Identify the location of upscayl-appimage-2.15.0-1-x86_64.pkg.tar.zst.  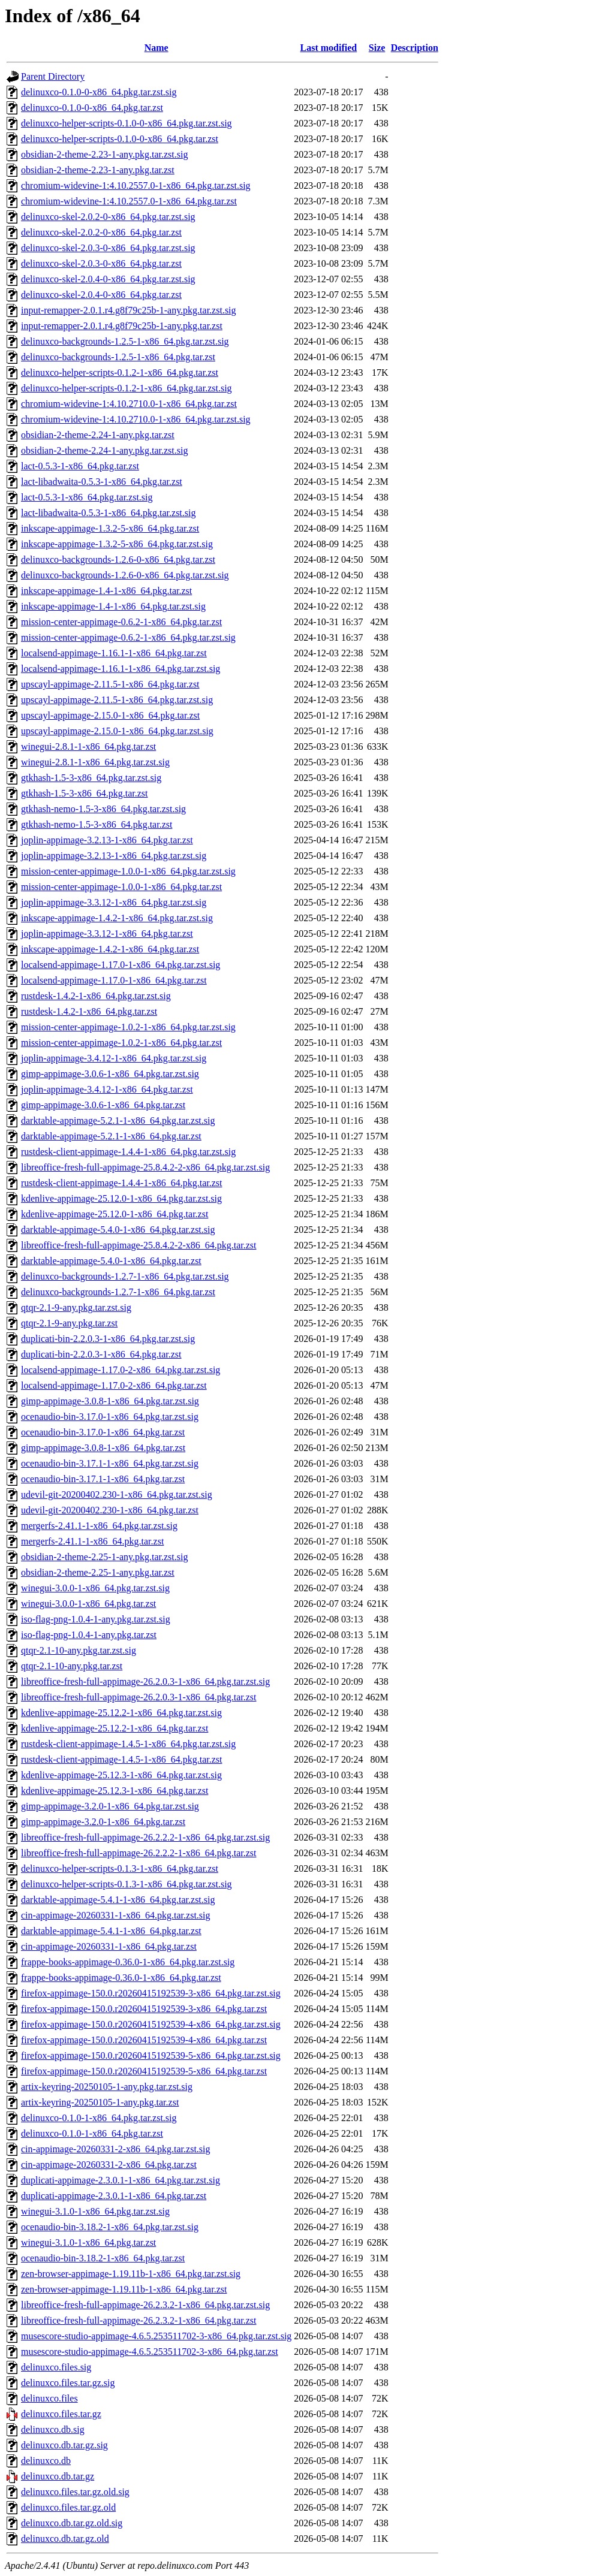
(110, 715).